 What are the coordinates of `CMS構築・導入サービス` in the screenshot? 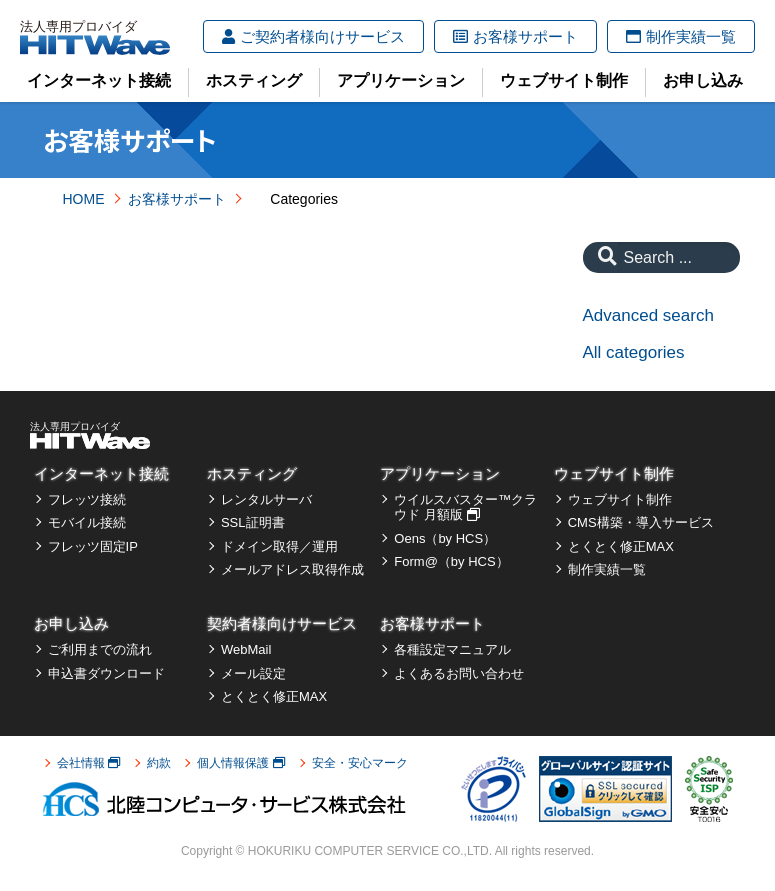 It's located at (641, 522).